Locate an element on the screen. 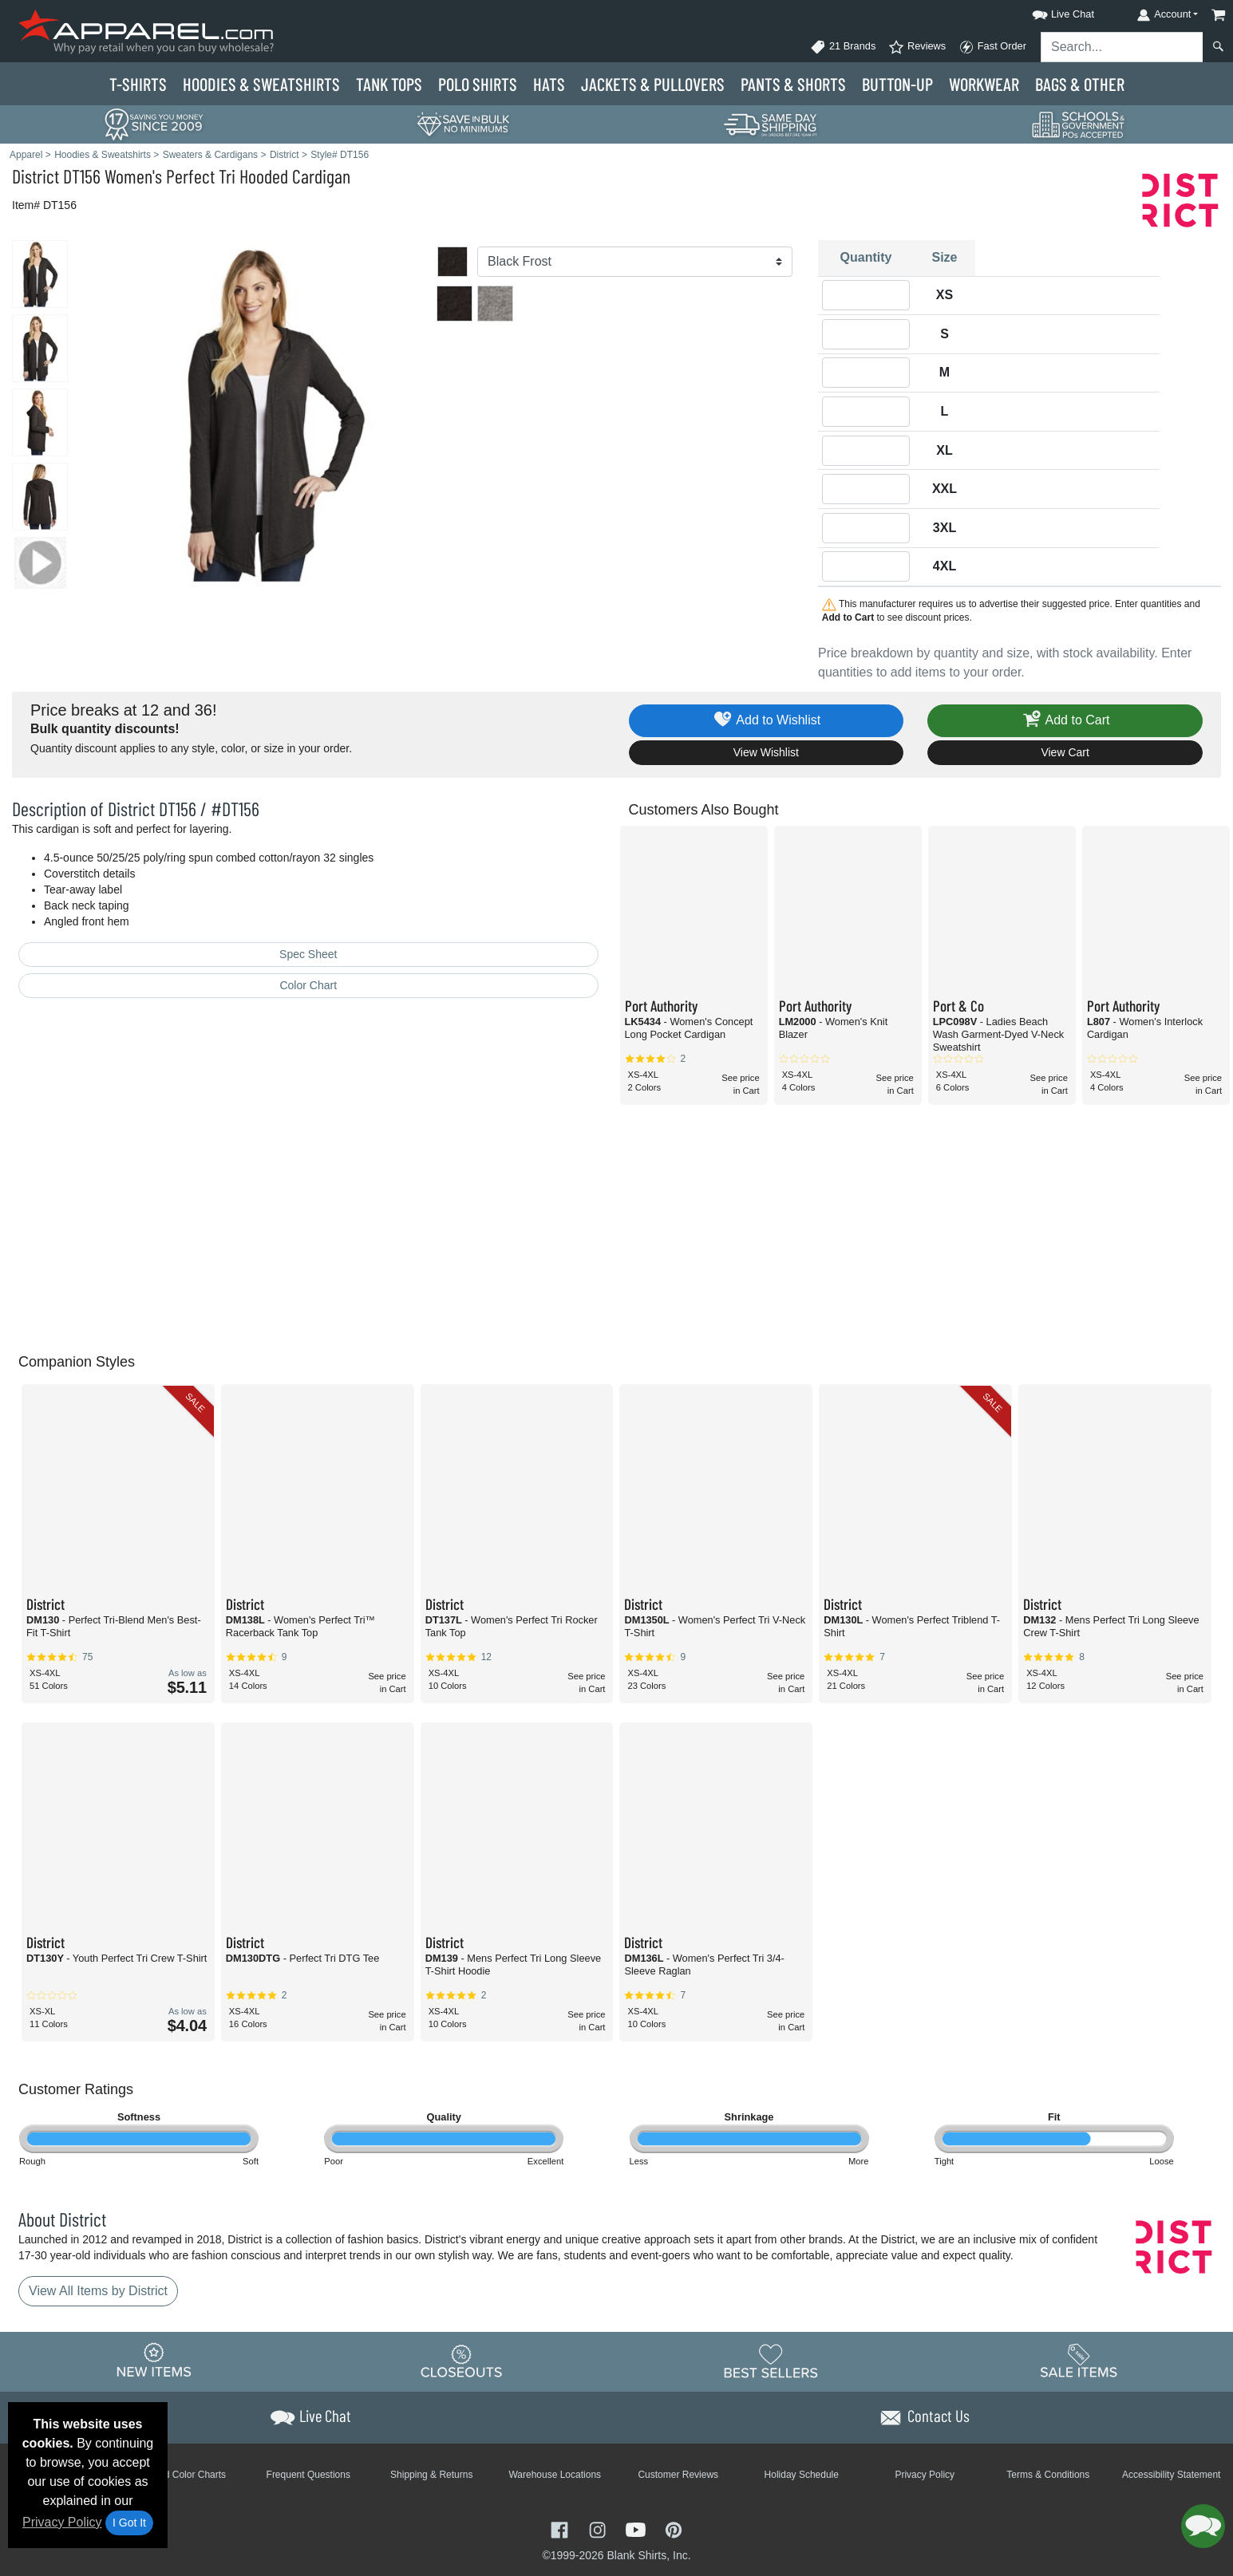 This screenshot has height=2576, width=1233. Fast Order is located at coordinates (992, 47).